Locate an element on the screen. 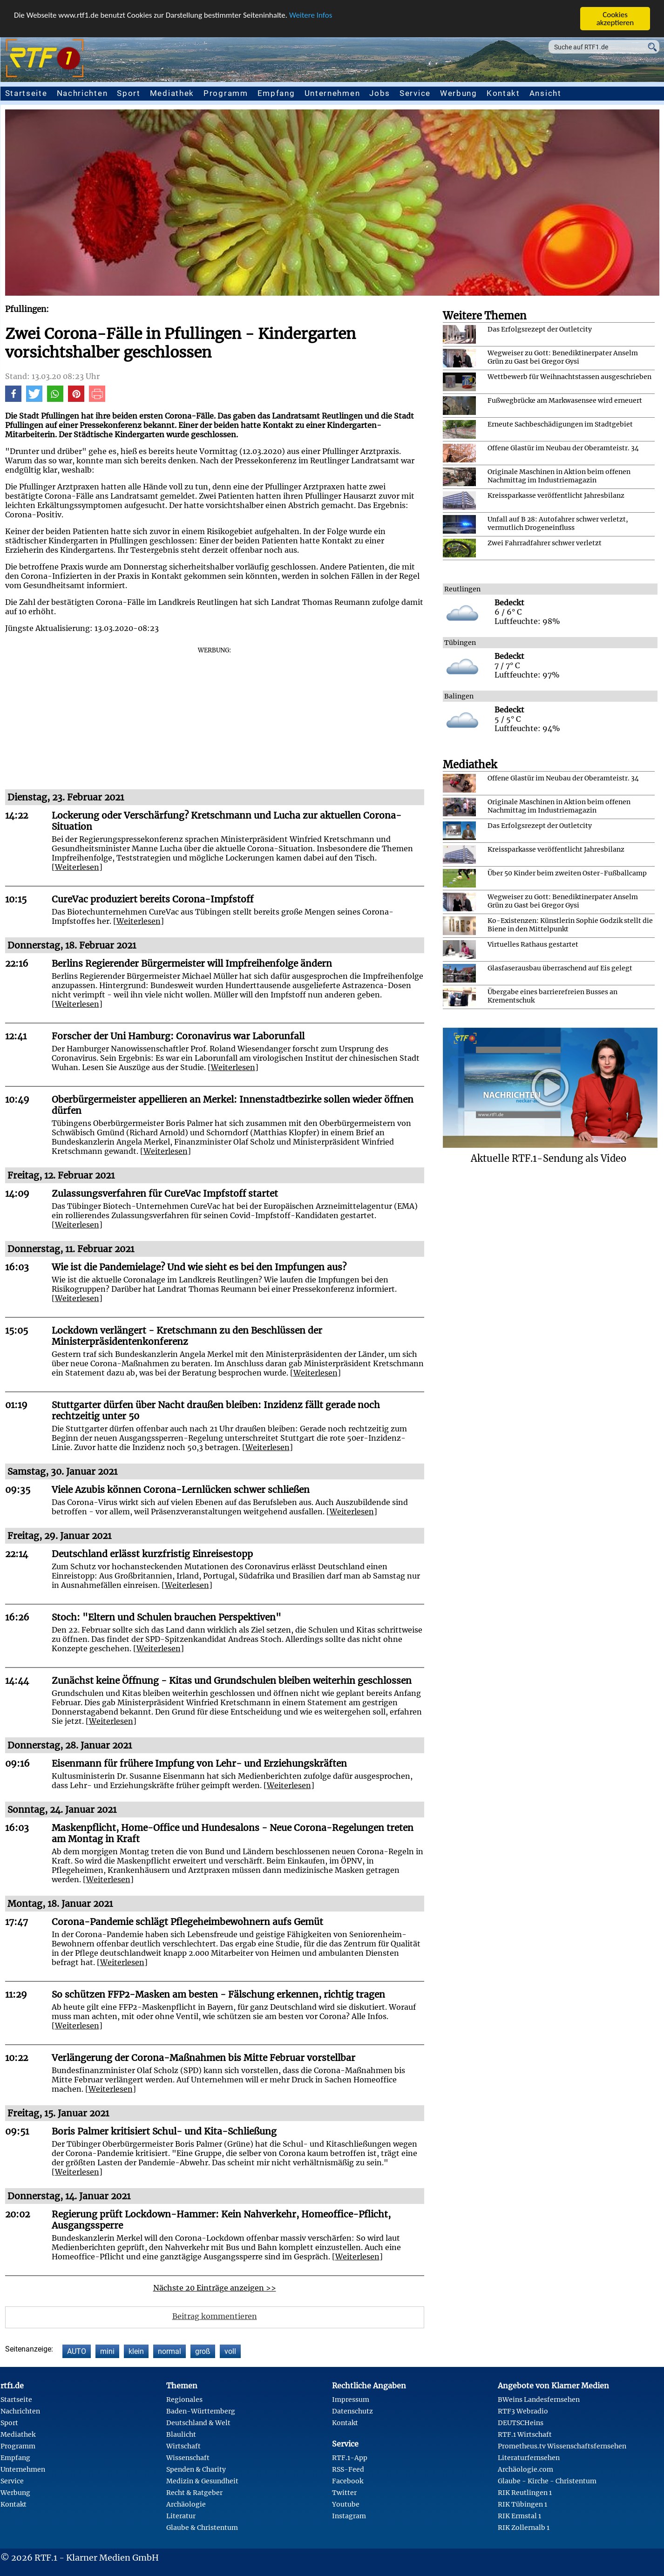 This screenshot has width=664, height=2576. Instagram is located at coordinates (349, 2516).